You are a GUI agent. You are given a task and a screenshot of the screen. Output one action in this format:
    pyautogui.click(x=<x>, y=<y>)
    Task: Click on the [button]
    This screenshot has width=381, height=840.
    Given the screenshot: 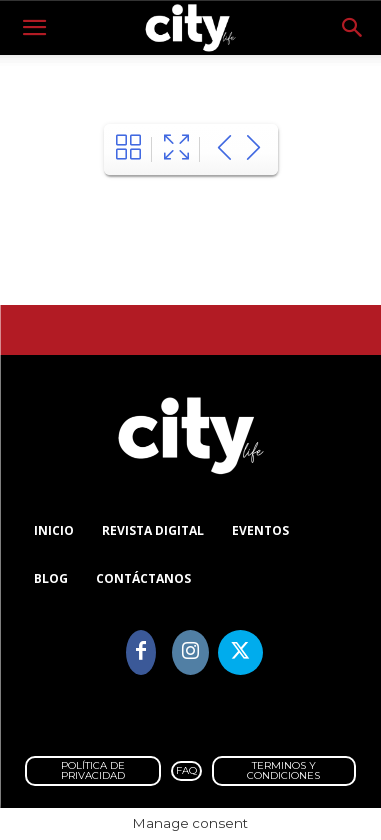 What is the action you would take?
    pyautogui.click(x=34, y=28)
    